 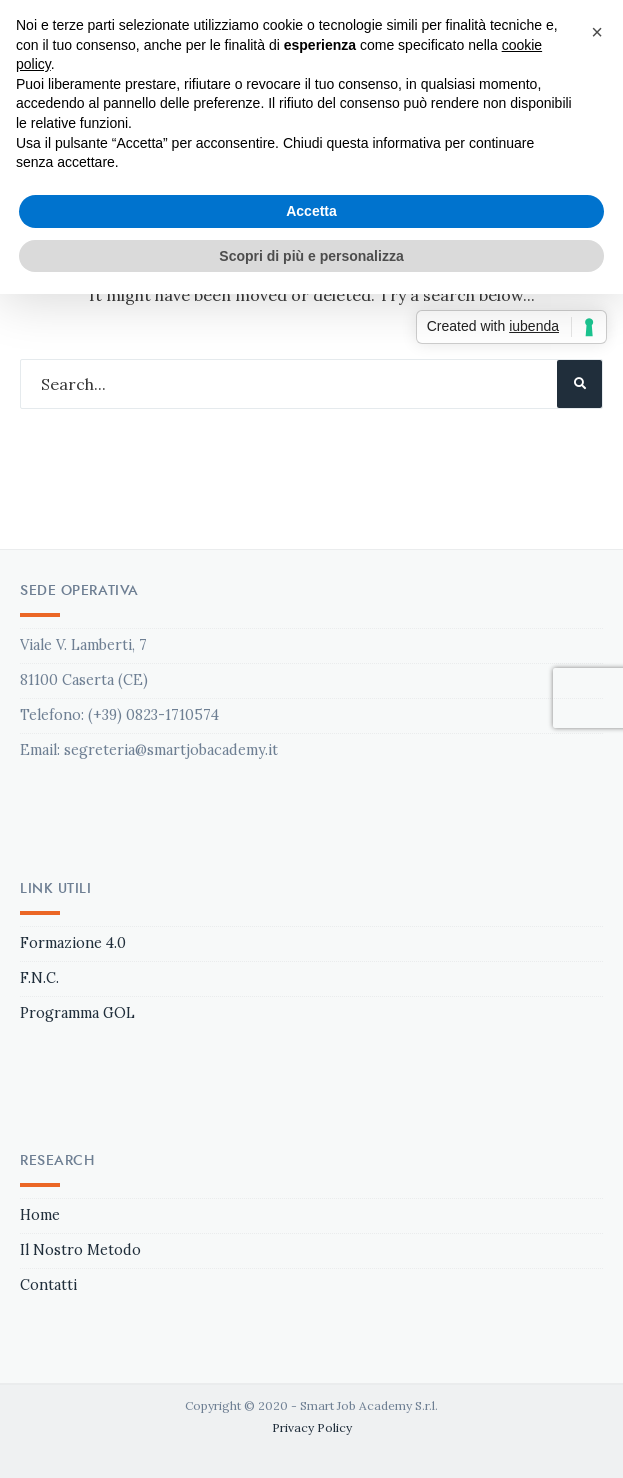 What do you see at coordinates (311, 256) in the screenshot?
I see `Scopri di più e personalizza [button]` at bounding box center [311, 256].